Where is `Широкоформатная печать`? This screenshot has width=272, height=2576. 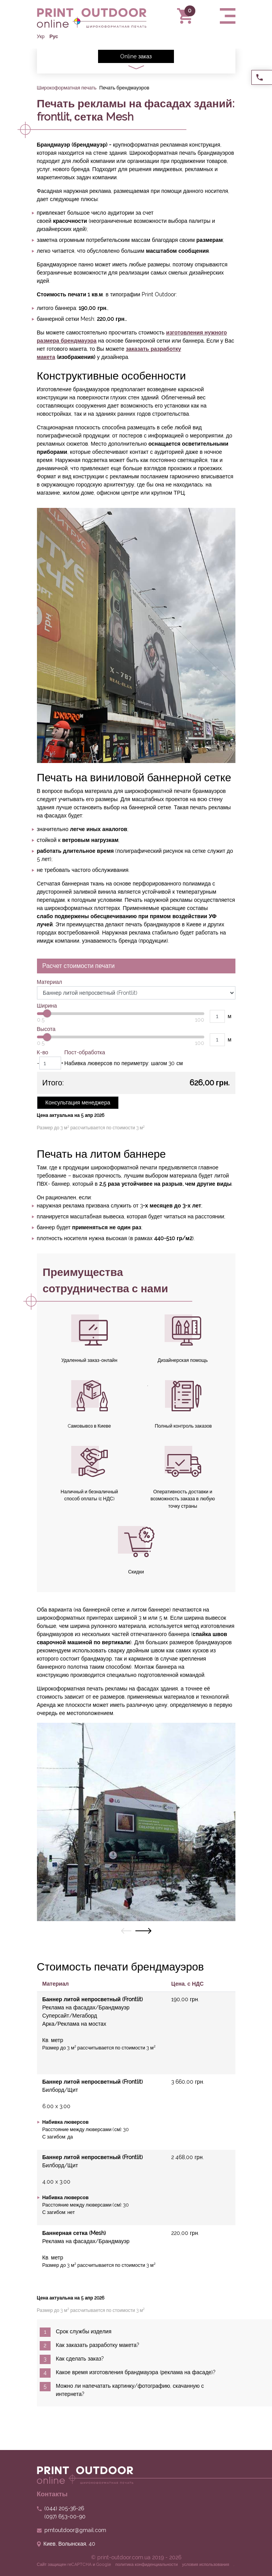 Широкоформатная печать is located at coordinates (67, 88).